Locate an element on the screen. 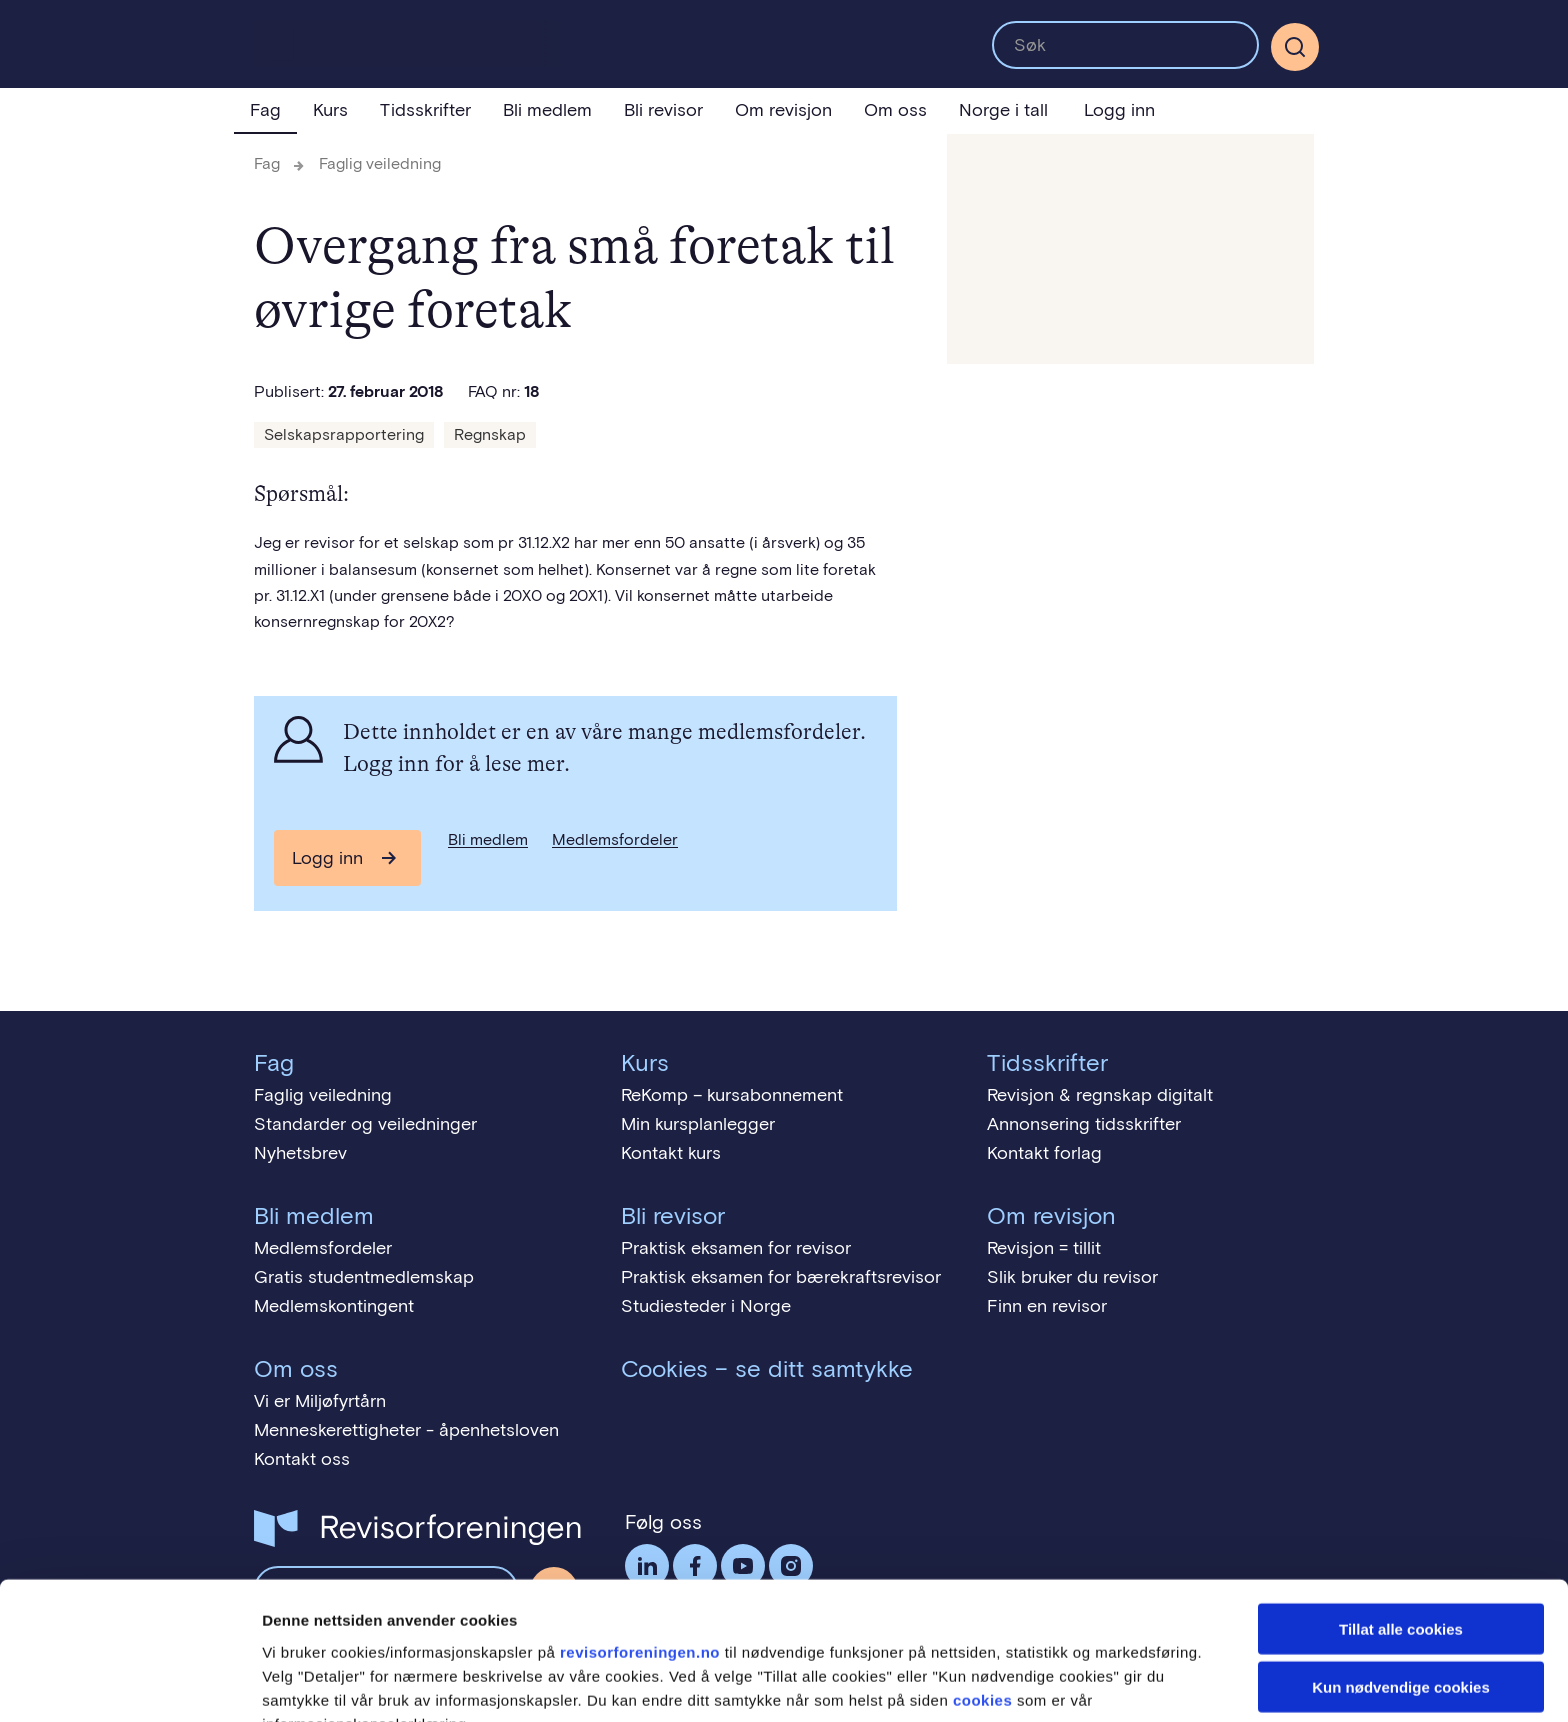 This screenshot has height=1722, width=1568. cookies is located at coordinates (982, 1593).